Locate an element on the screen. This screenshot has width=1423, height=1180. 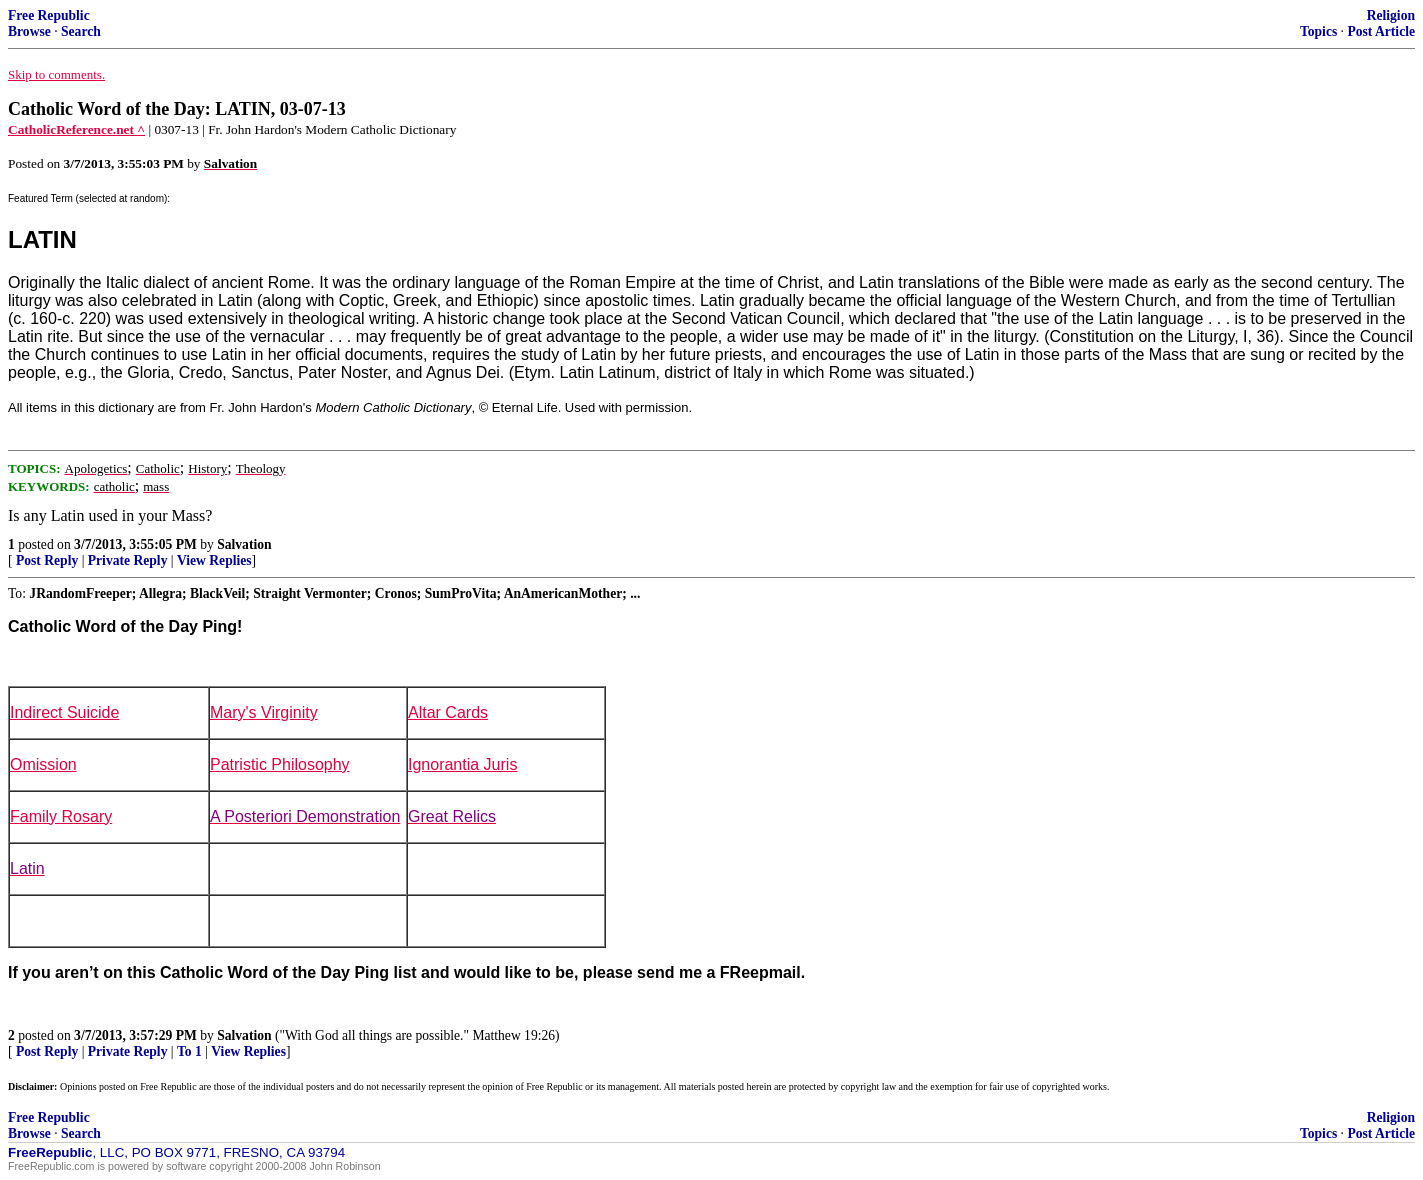
Post Reply is located at coordinates (47, 560).